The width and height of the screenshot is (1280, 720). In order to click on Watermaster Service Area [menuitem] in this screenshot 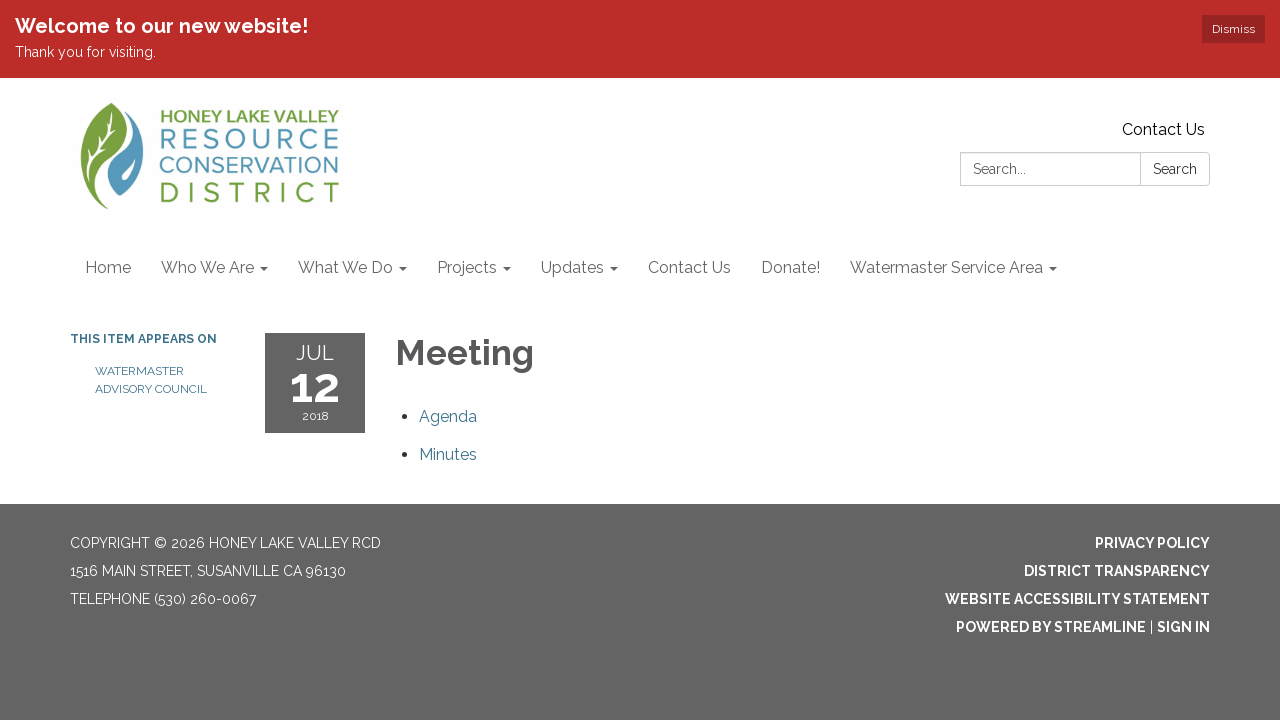, I will do `click(946, 267)`.